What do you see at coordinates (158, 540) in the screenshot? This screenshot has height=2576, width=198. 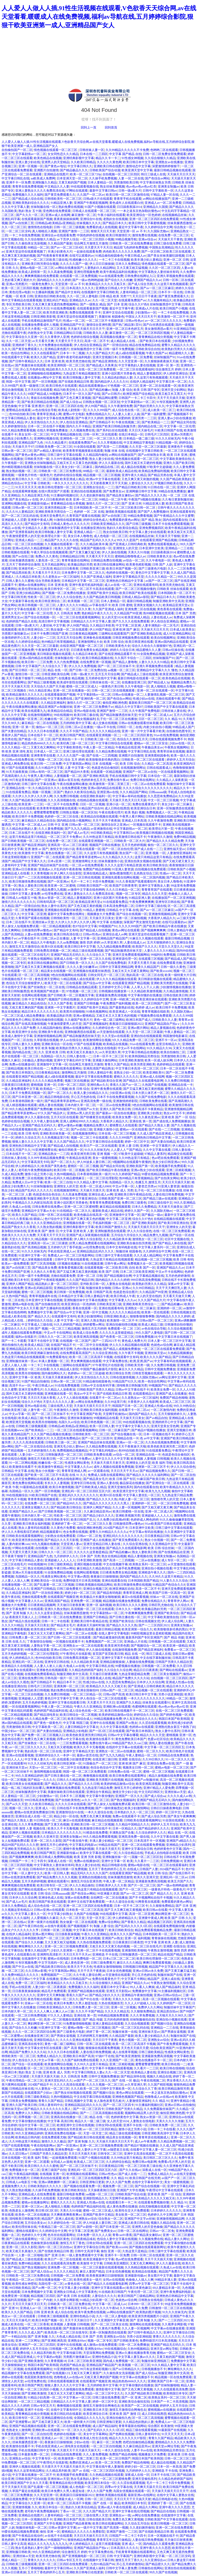 I see `在线观看亚洲国产精品视频` at bounding box center [158, 540].